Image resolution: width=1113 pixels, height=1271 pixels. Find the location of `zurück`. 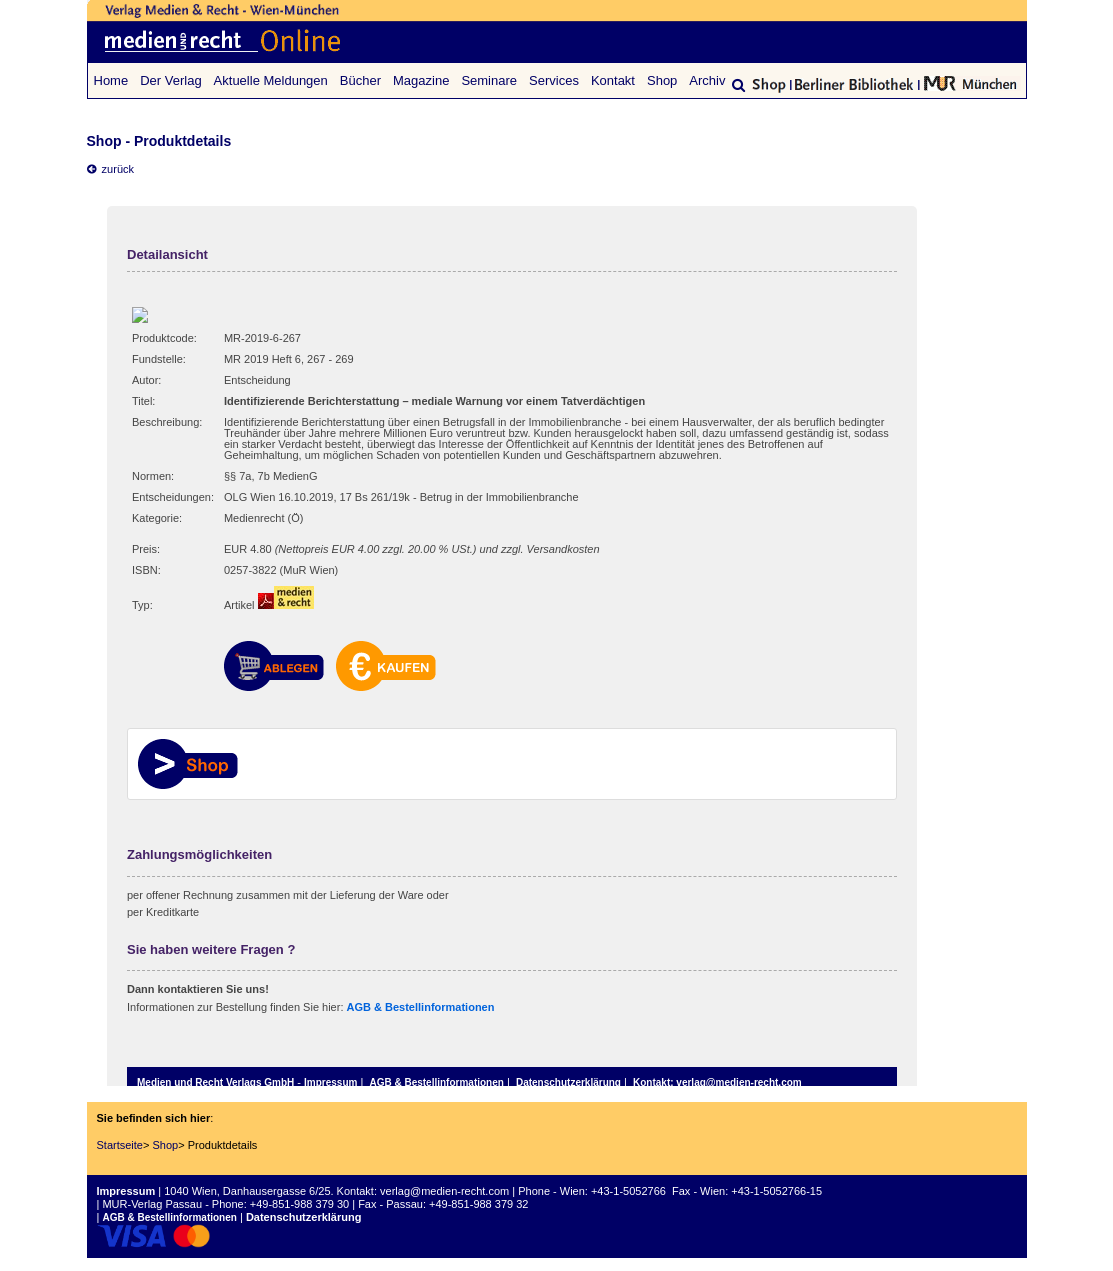

zurück is located at coordinates (111, 169).